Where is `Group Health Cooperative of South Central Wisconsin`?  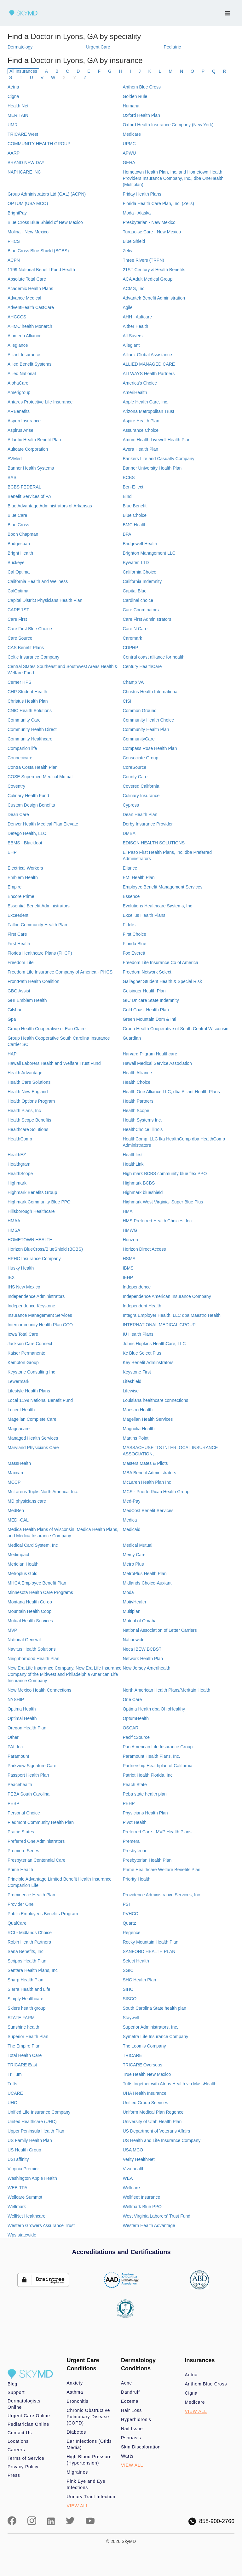 Group Health Cooperative of South Central Wisconsin is located at coordinates (175, 1028).